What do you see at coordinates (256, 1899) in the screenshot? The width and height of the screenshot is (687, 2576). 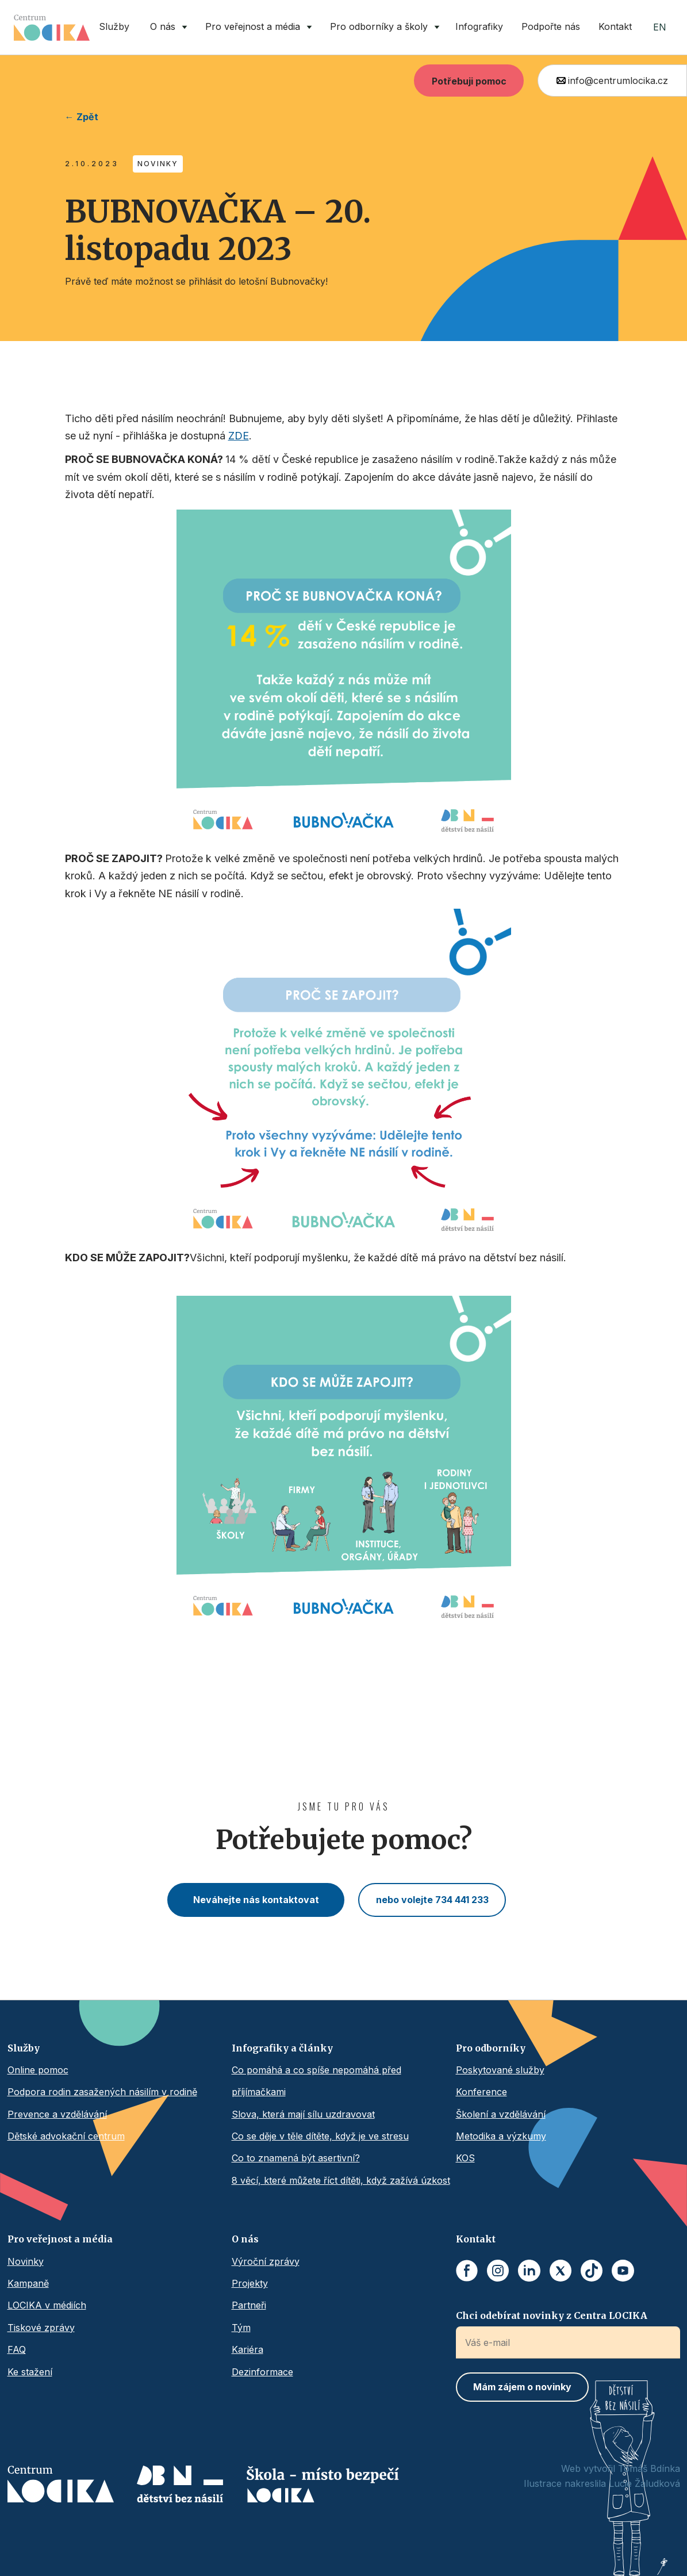 I see `Neváhejte nás kontaktovat` at bounding box center [256, 1899].